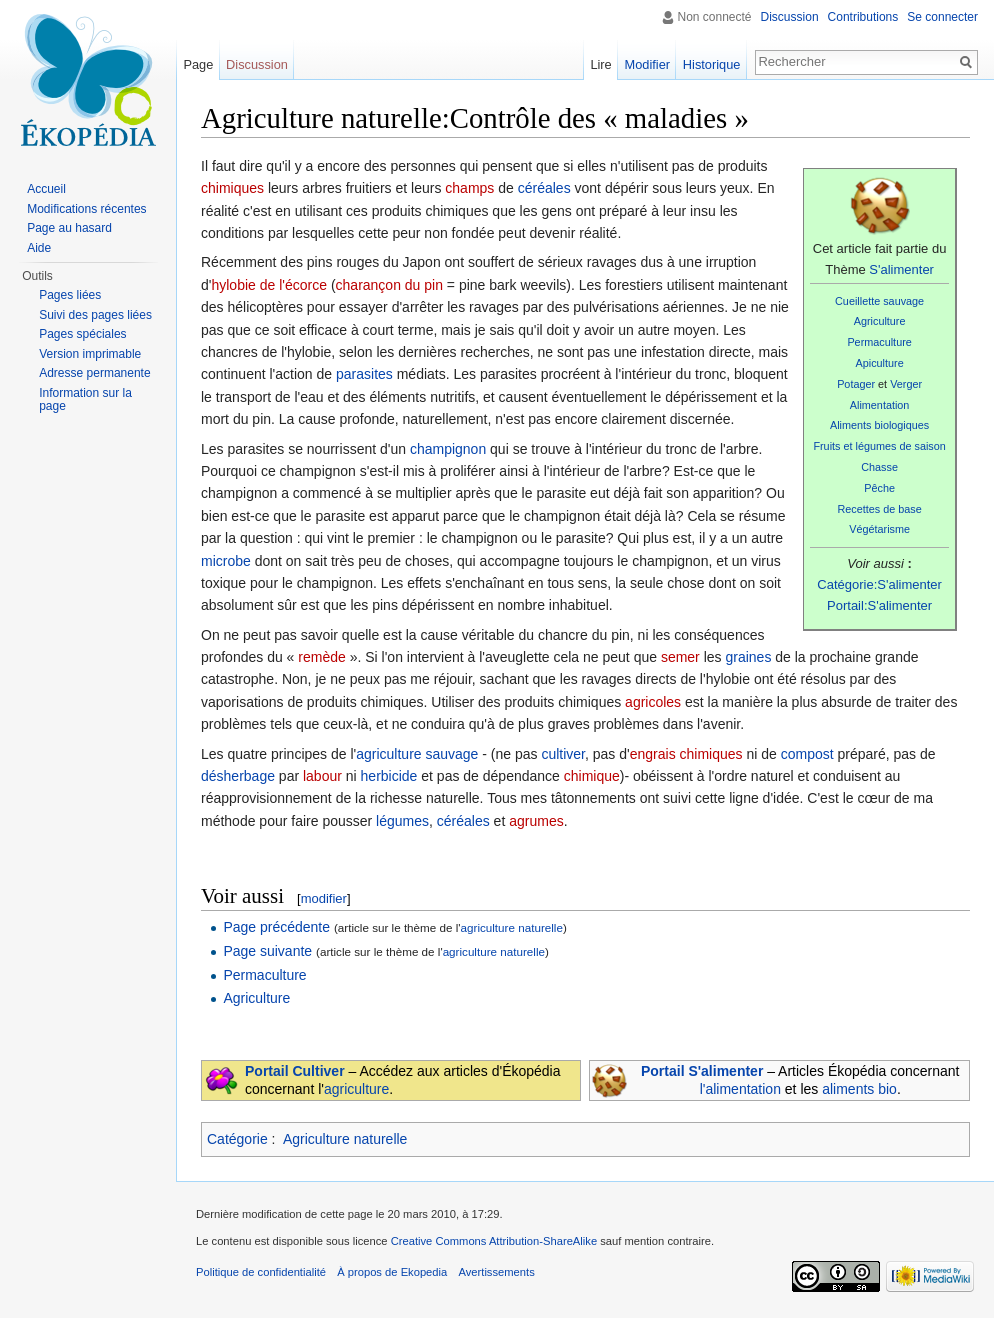 The height and width of the screenshot is (1318, 994). Describe the element at coordinates (712, 64) in the screenshot. I see `Historique` at that location.